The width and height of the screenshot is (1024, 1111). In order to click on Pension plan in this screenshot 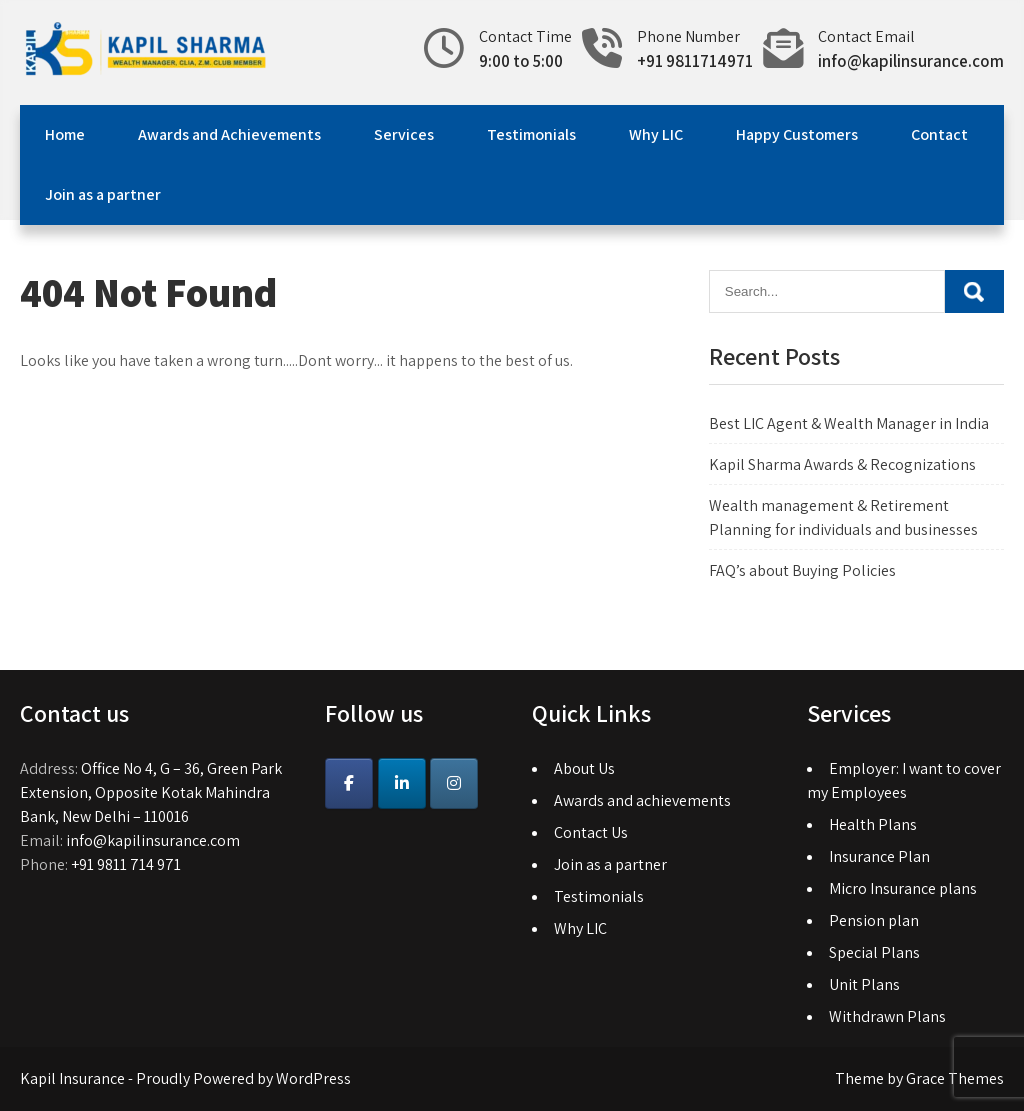, I will do `click(874, 920)`.